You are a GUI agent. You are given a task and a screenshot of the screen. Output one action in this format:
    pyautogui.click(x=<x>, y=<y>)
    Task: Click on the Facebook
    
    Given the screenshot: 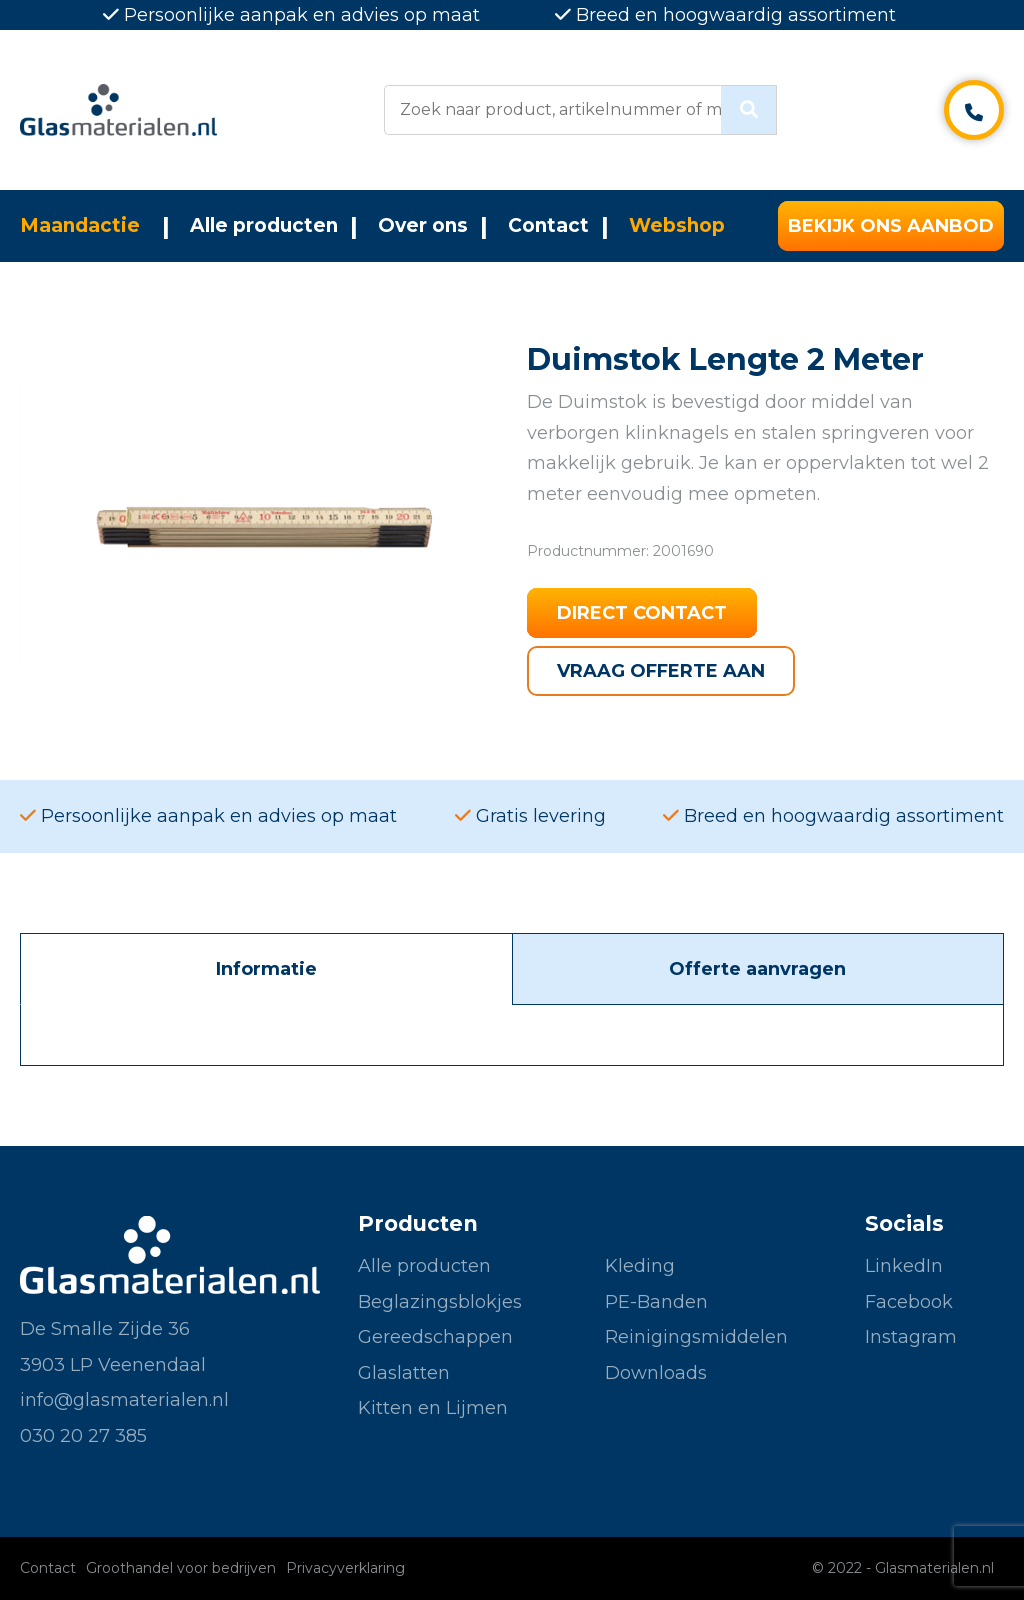 What is the action you would take?
    pyautogui.click(x=909, y=1302)
    